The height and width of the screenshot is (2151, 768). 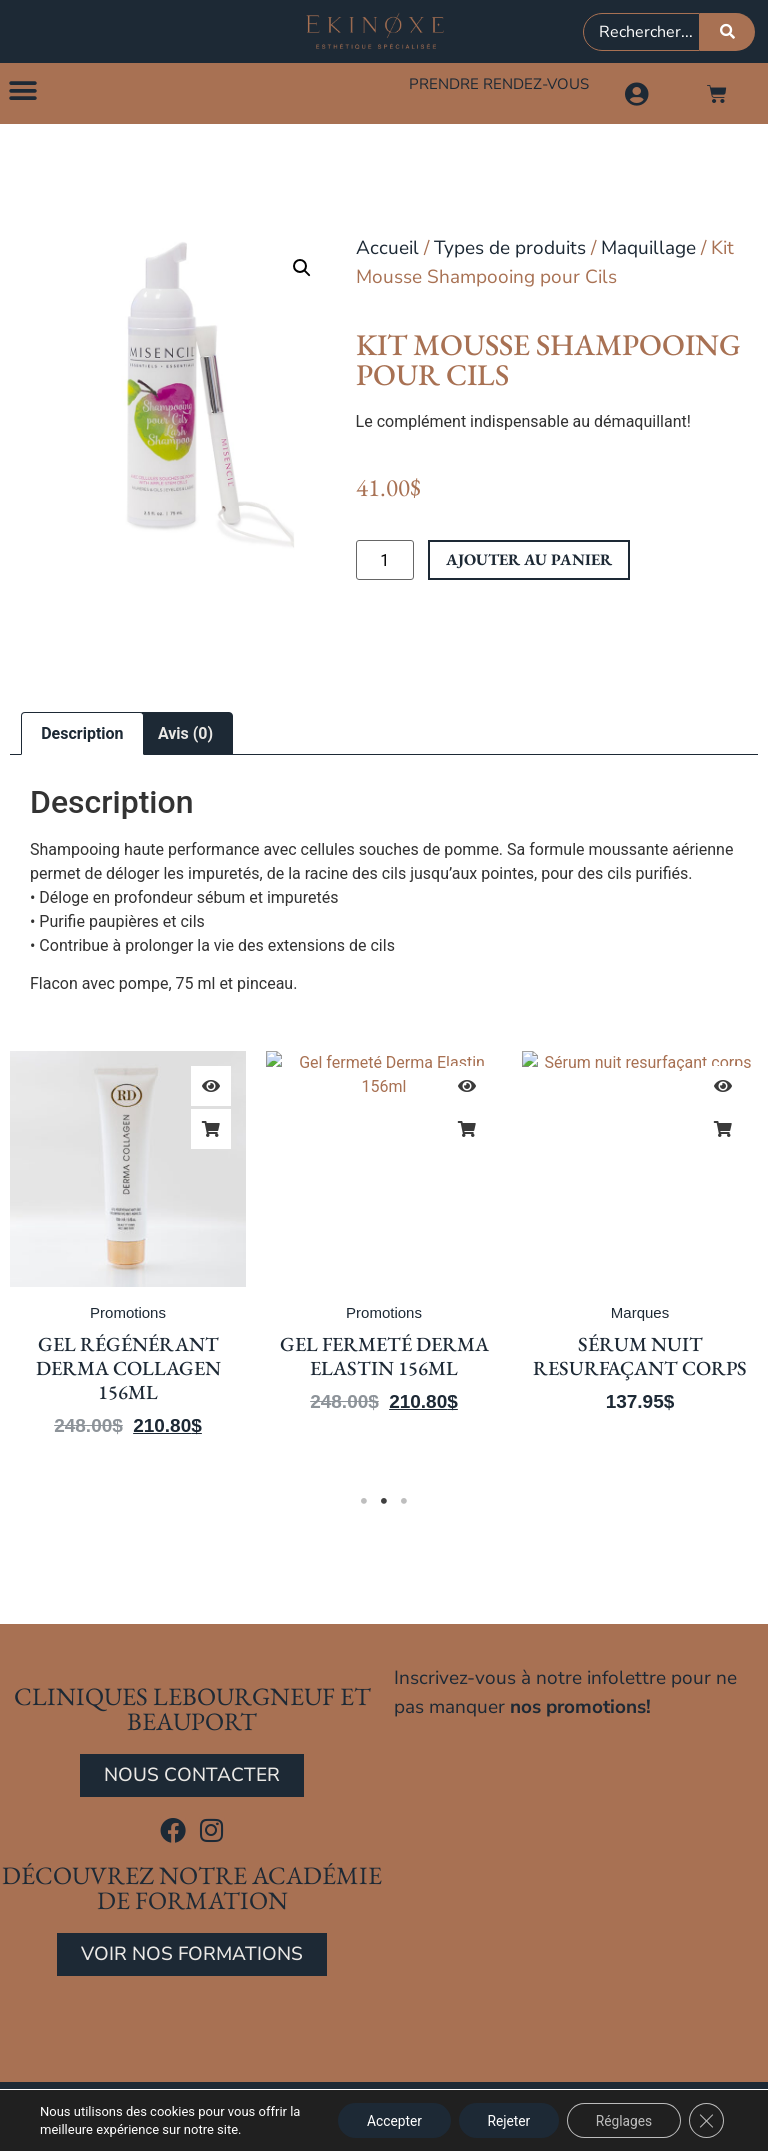 What do you see at coordinates (385, 563) in the screenshot?
I see `[Quantité de produits]` at bounding box center [385, 563].